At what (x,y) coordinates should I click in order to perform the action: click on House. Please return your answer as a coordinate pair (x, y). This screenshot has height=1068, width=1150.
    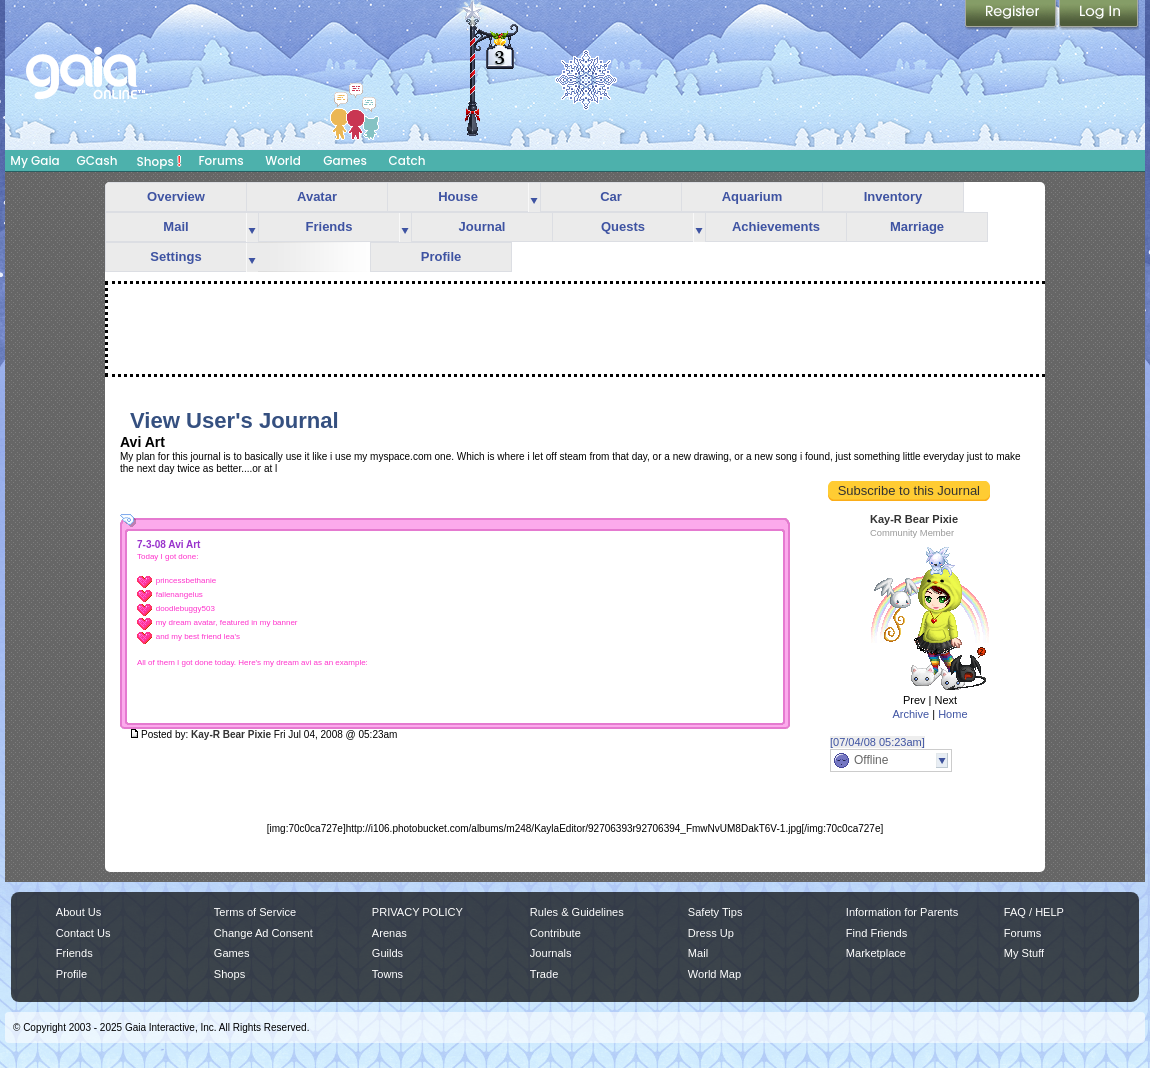
    Looking at the image, I should click on (458, 196).